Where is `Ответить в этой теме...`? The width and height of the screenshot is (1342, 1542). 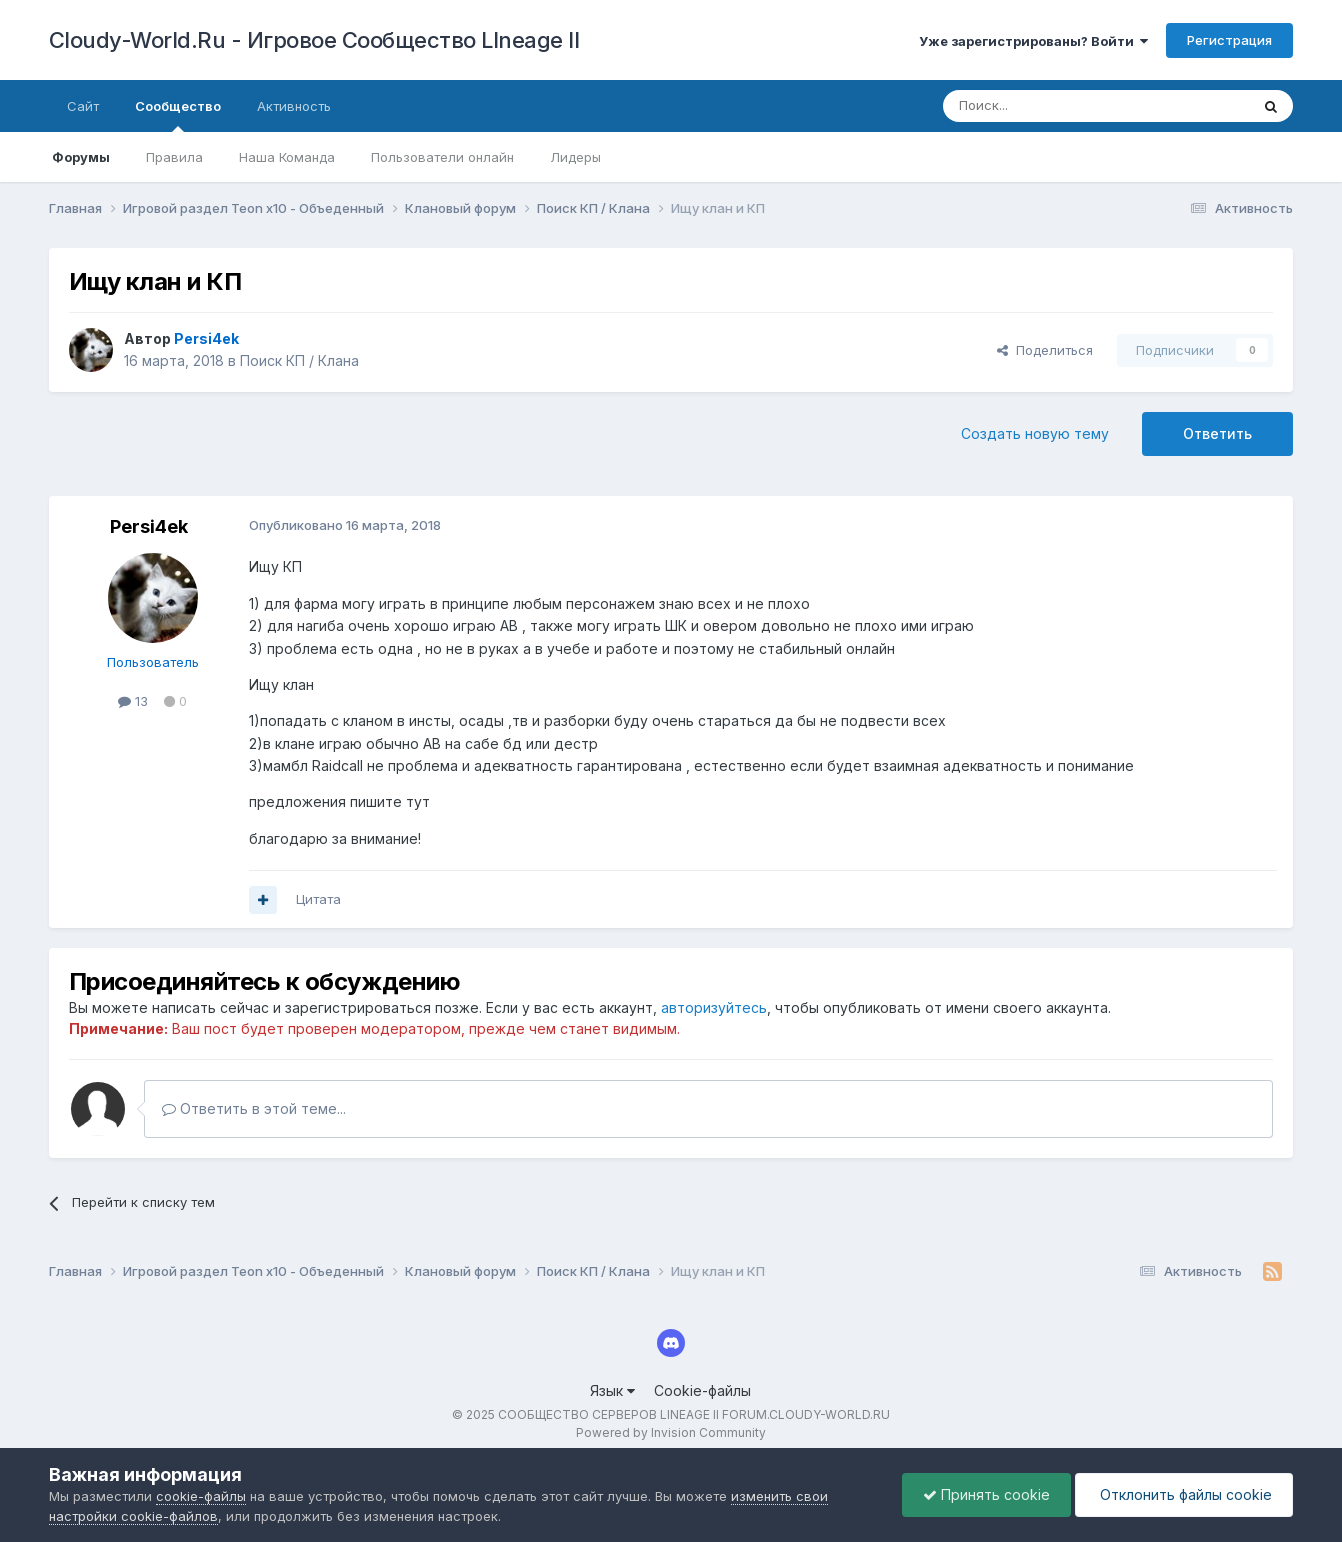
Ответить в этой теме... is located at coordinates (254, 1108).